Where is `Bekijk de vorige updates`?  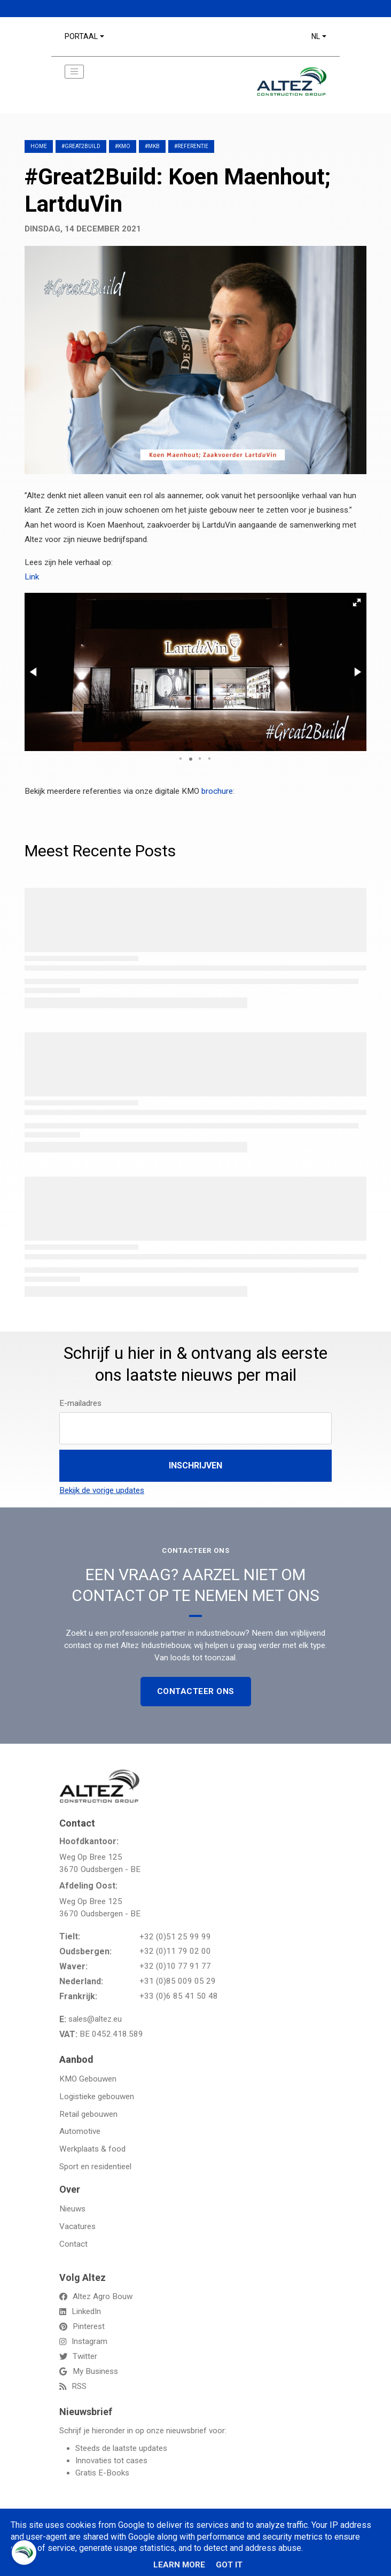
Bekijk de vorige updates is located at coordinates (101, 1490).